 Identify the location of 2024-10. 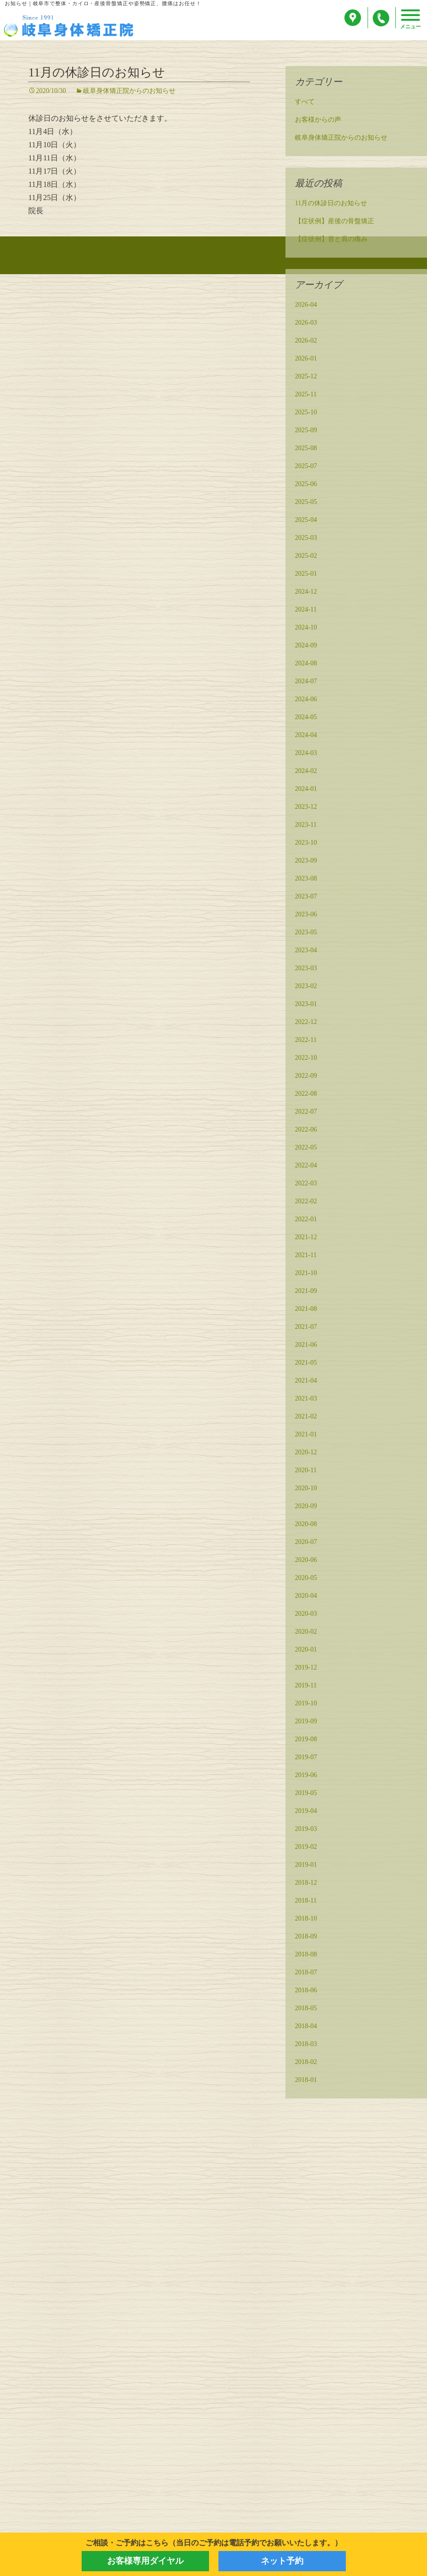
(306, 628).